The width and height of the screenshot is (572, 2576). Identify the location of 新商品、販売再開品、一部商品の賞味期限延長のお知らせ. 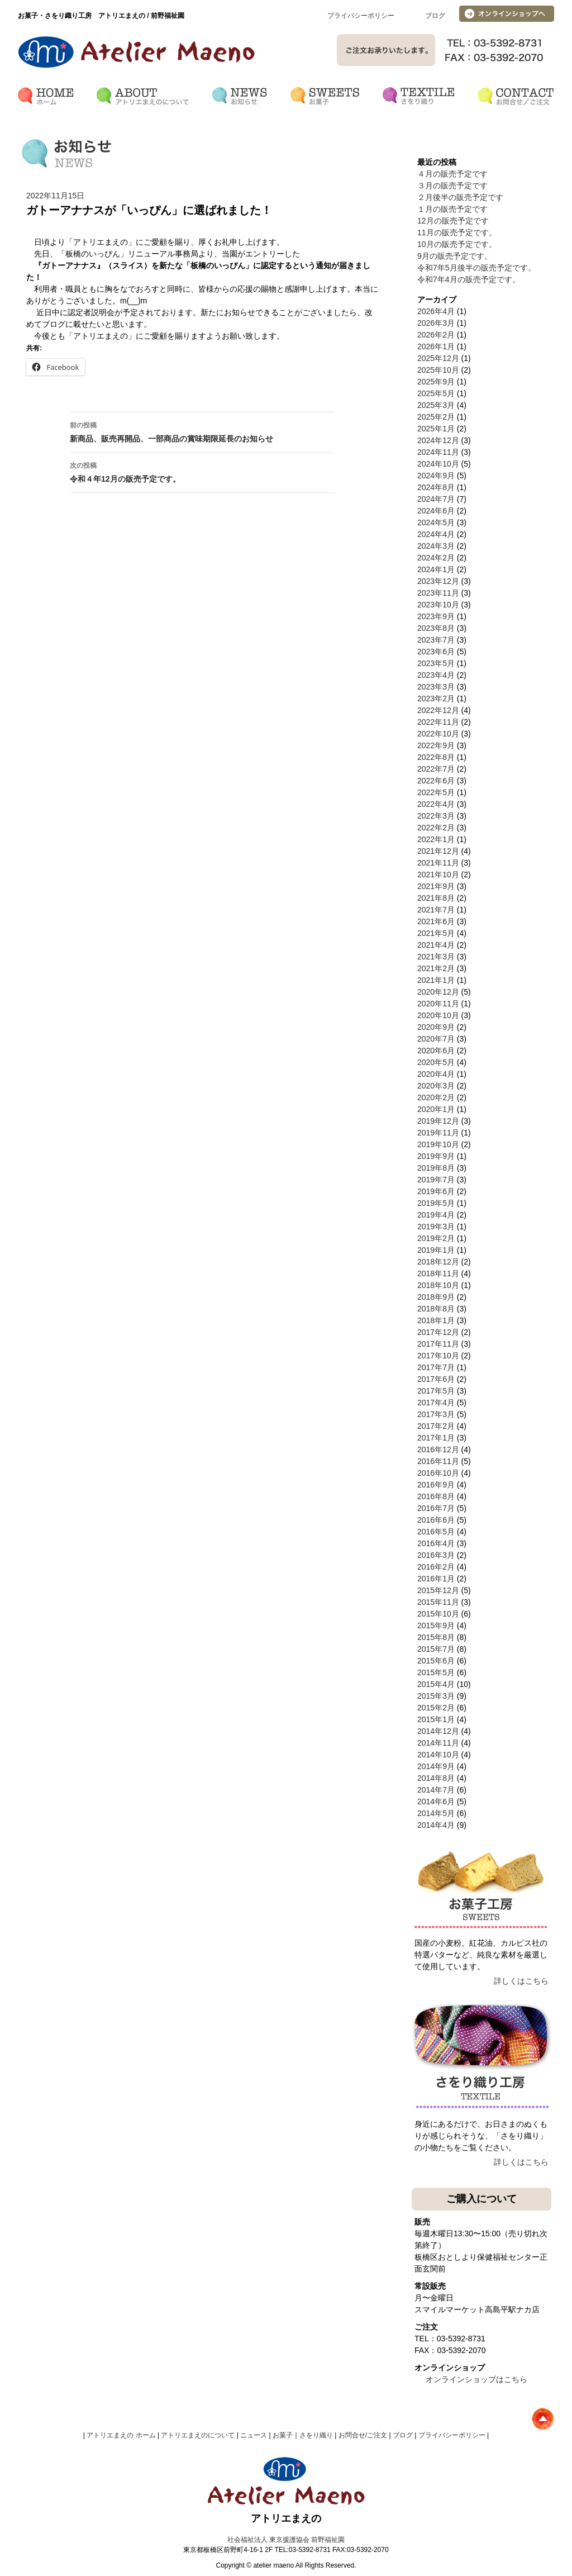
(202, 431).